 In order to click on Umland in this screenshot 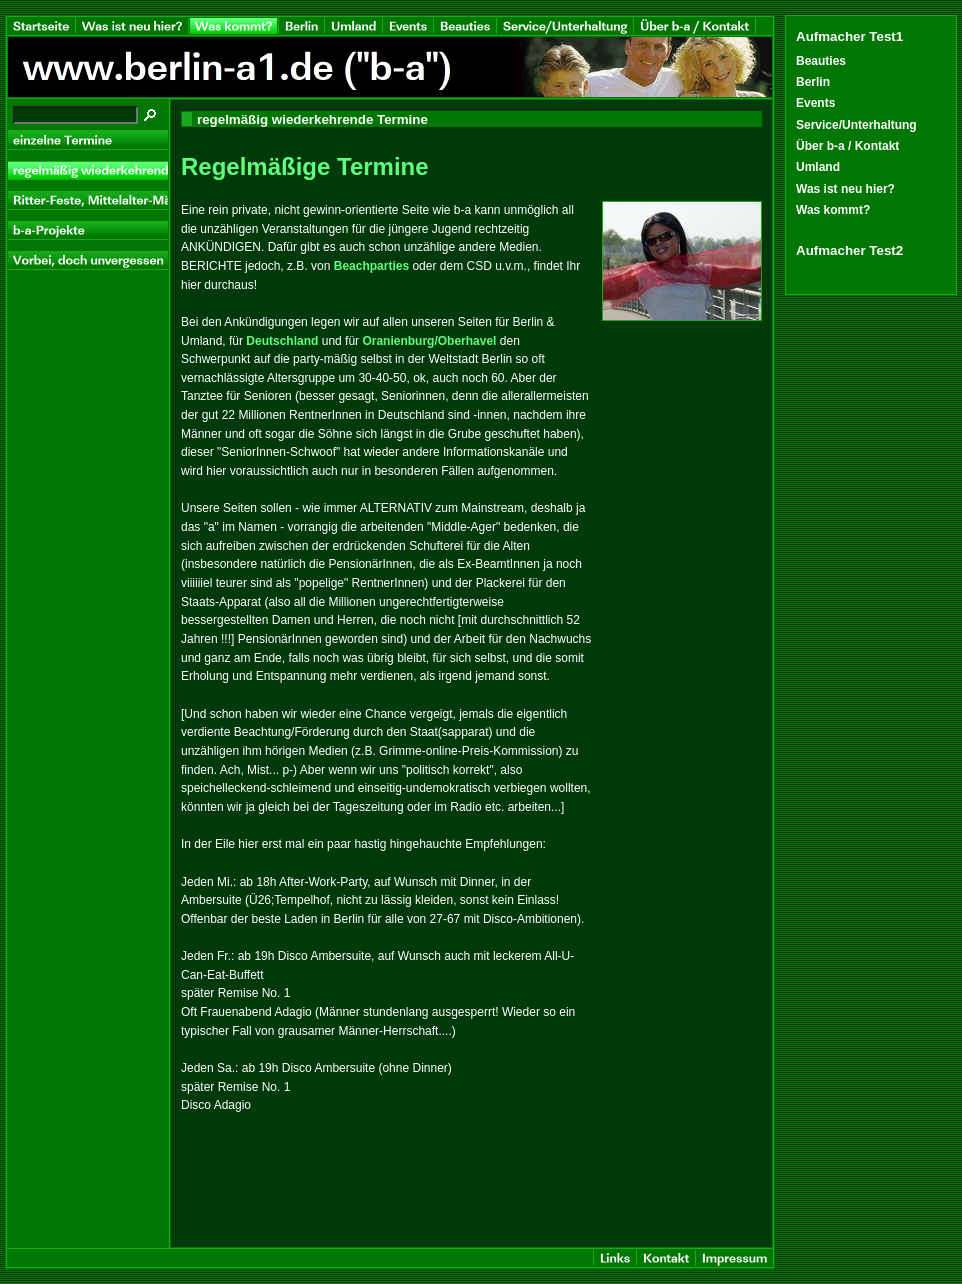, I will do `click(818, 167)`.